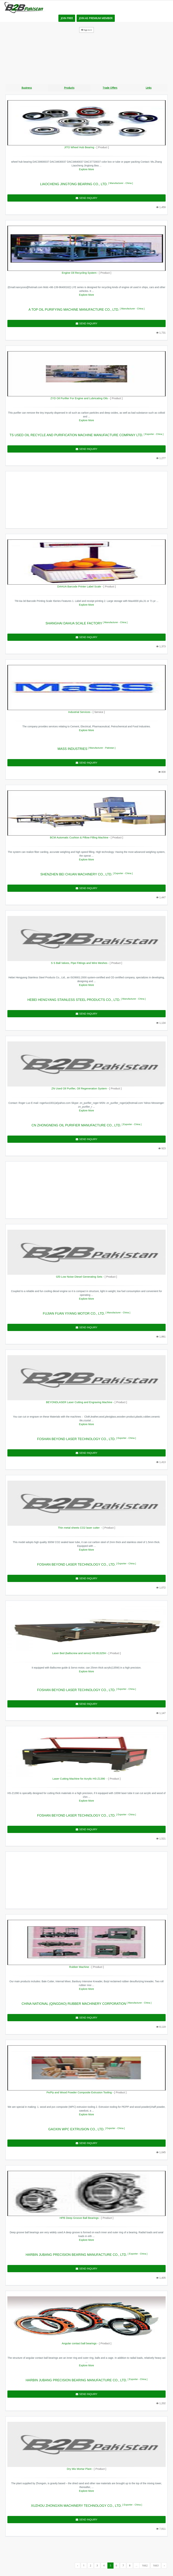 The height and width of the screenshot is (2576, 173). Describe the element at coordinates (86, 198) in the screenshot. I see `SEND INQUIRY` at that location.